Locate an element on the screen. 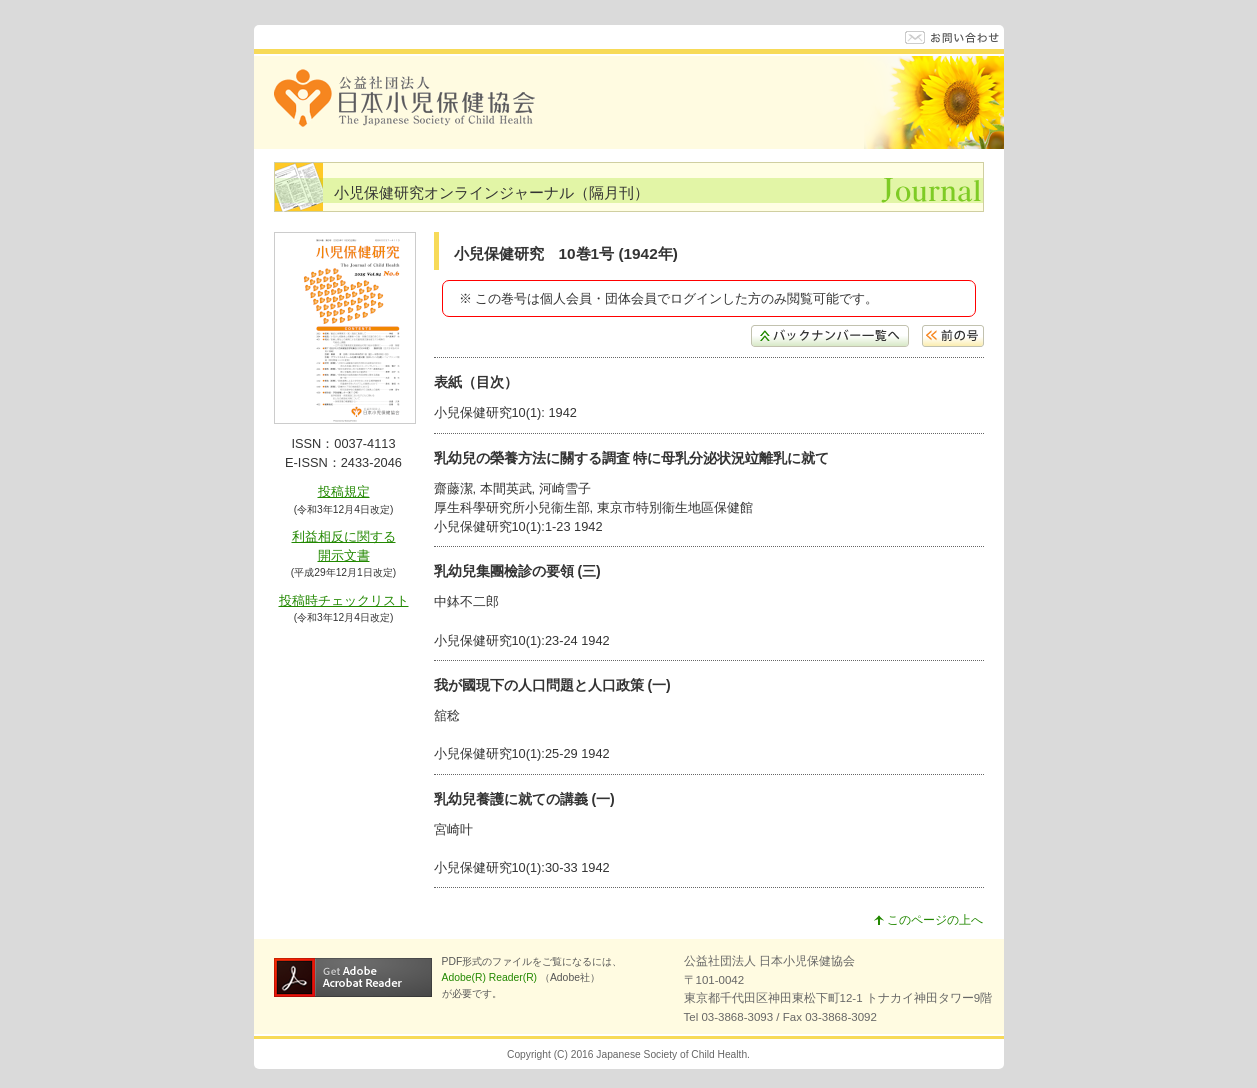 This screenshot has width=1257, height=1088. このページの上へ is located at coordinates (928, 920).